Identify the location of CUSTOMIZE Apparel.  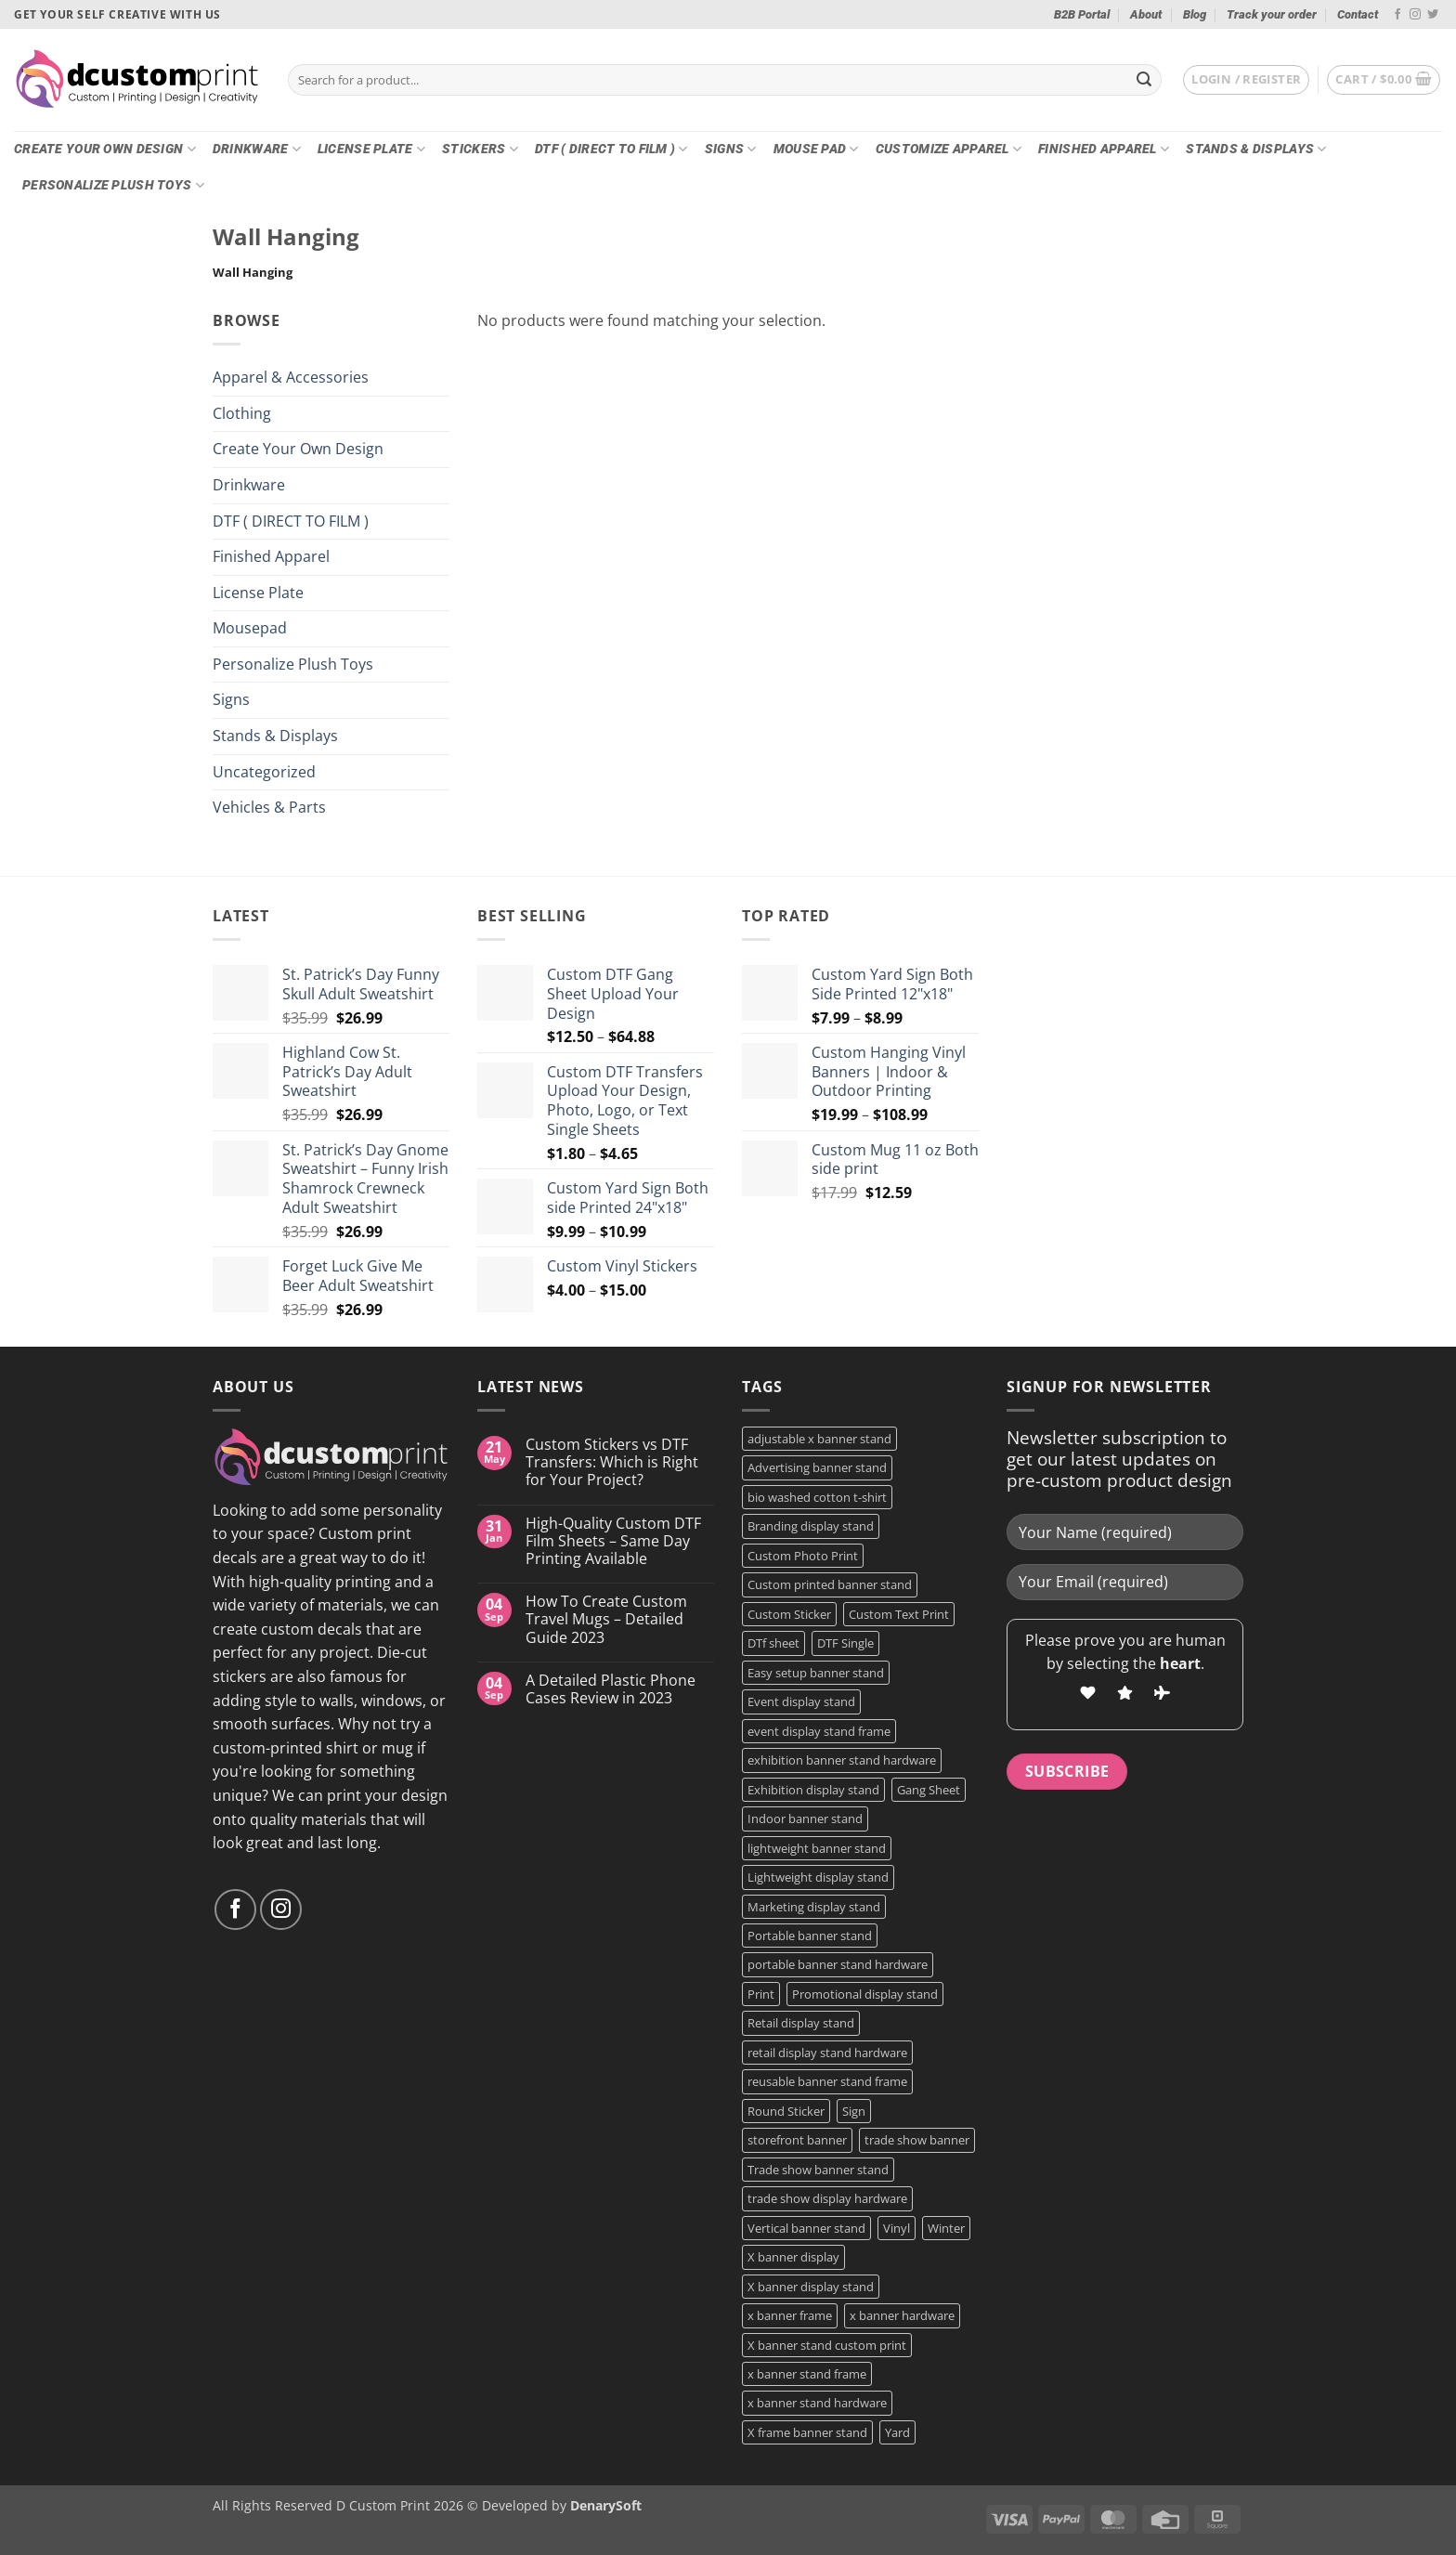
(948, 149).